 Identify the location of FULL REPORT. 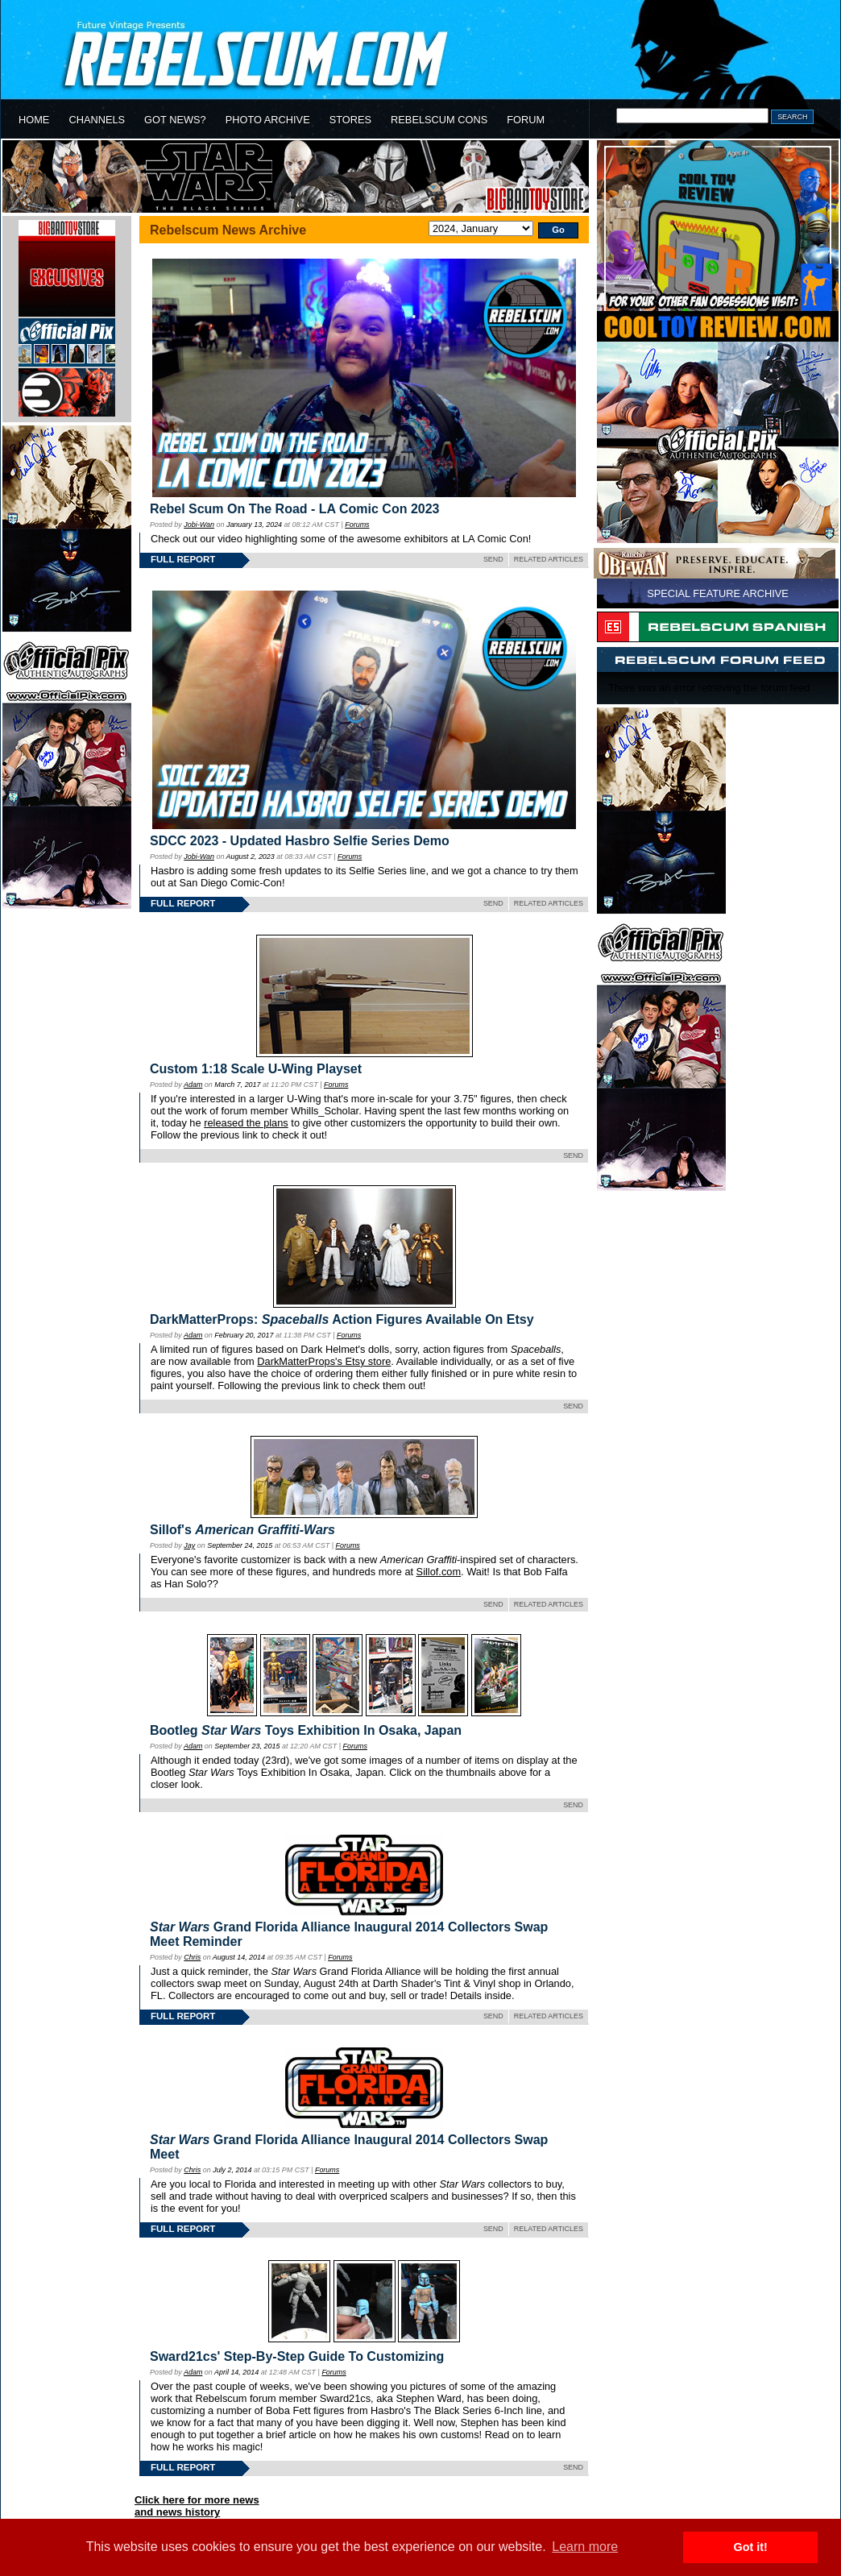
(183, 559).